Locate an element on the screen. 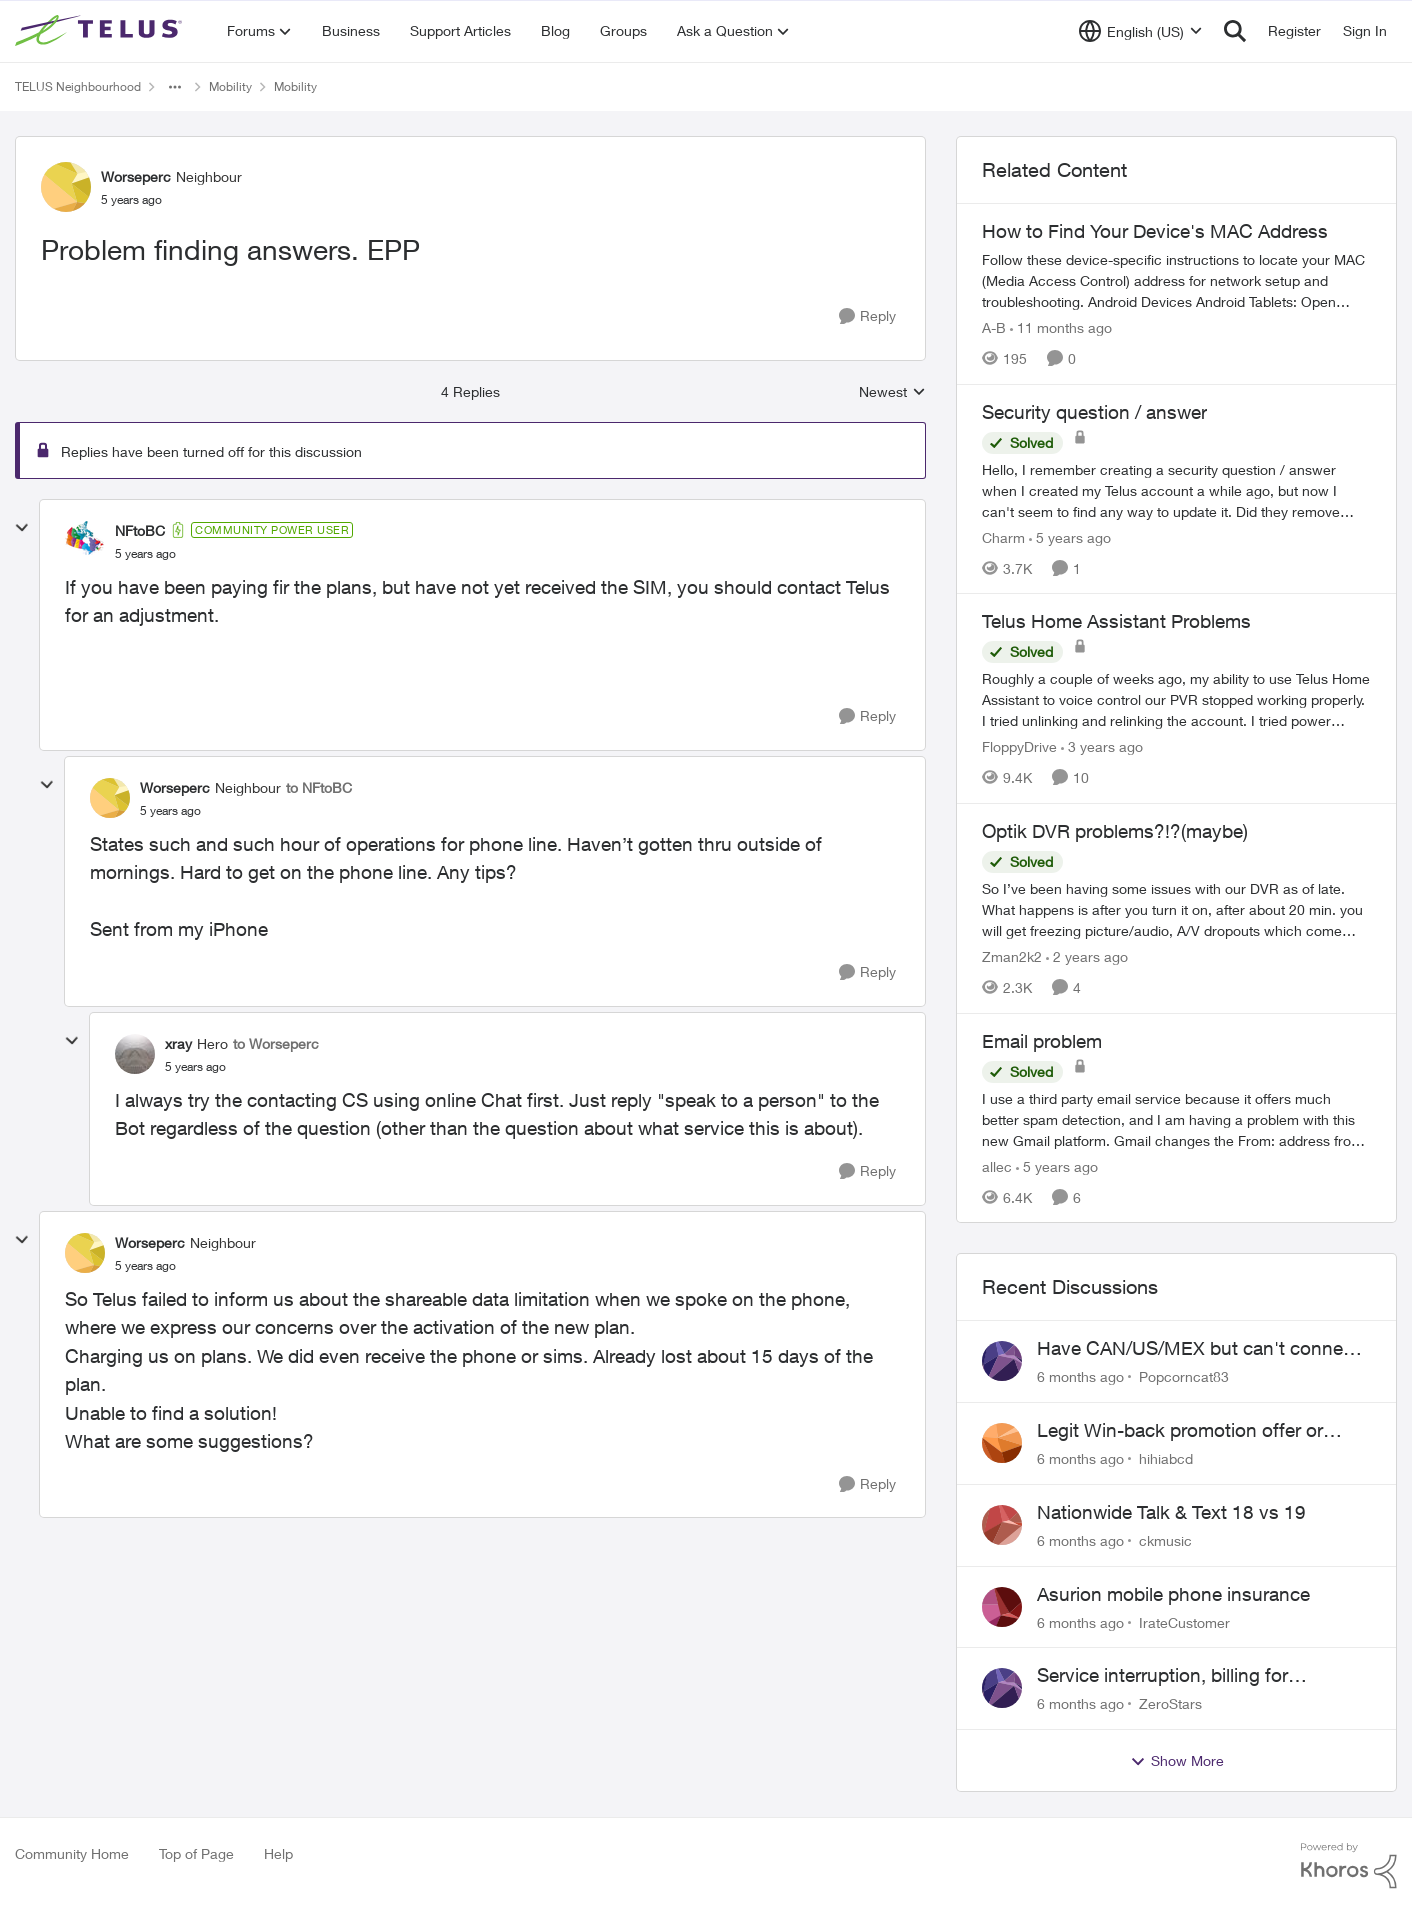 The height and width of the screenshot is (1914, 1412). [Language selector] is located at coordinates (1140, 31).